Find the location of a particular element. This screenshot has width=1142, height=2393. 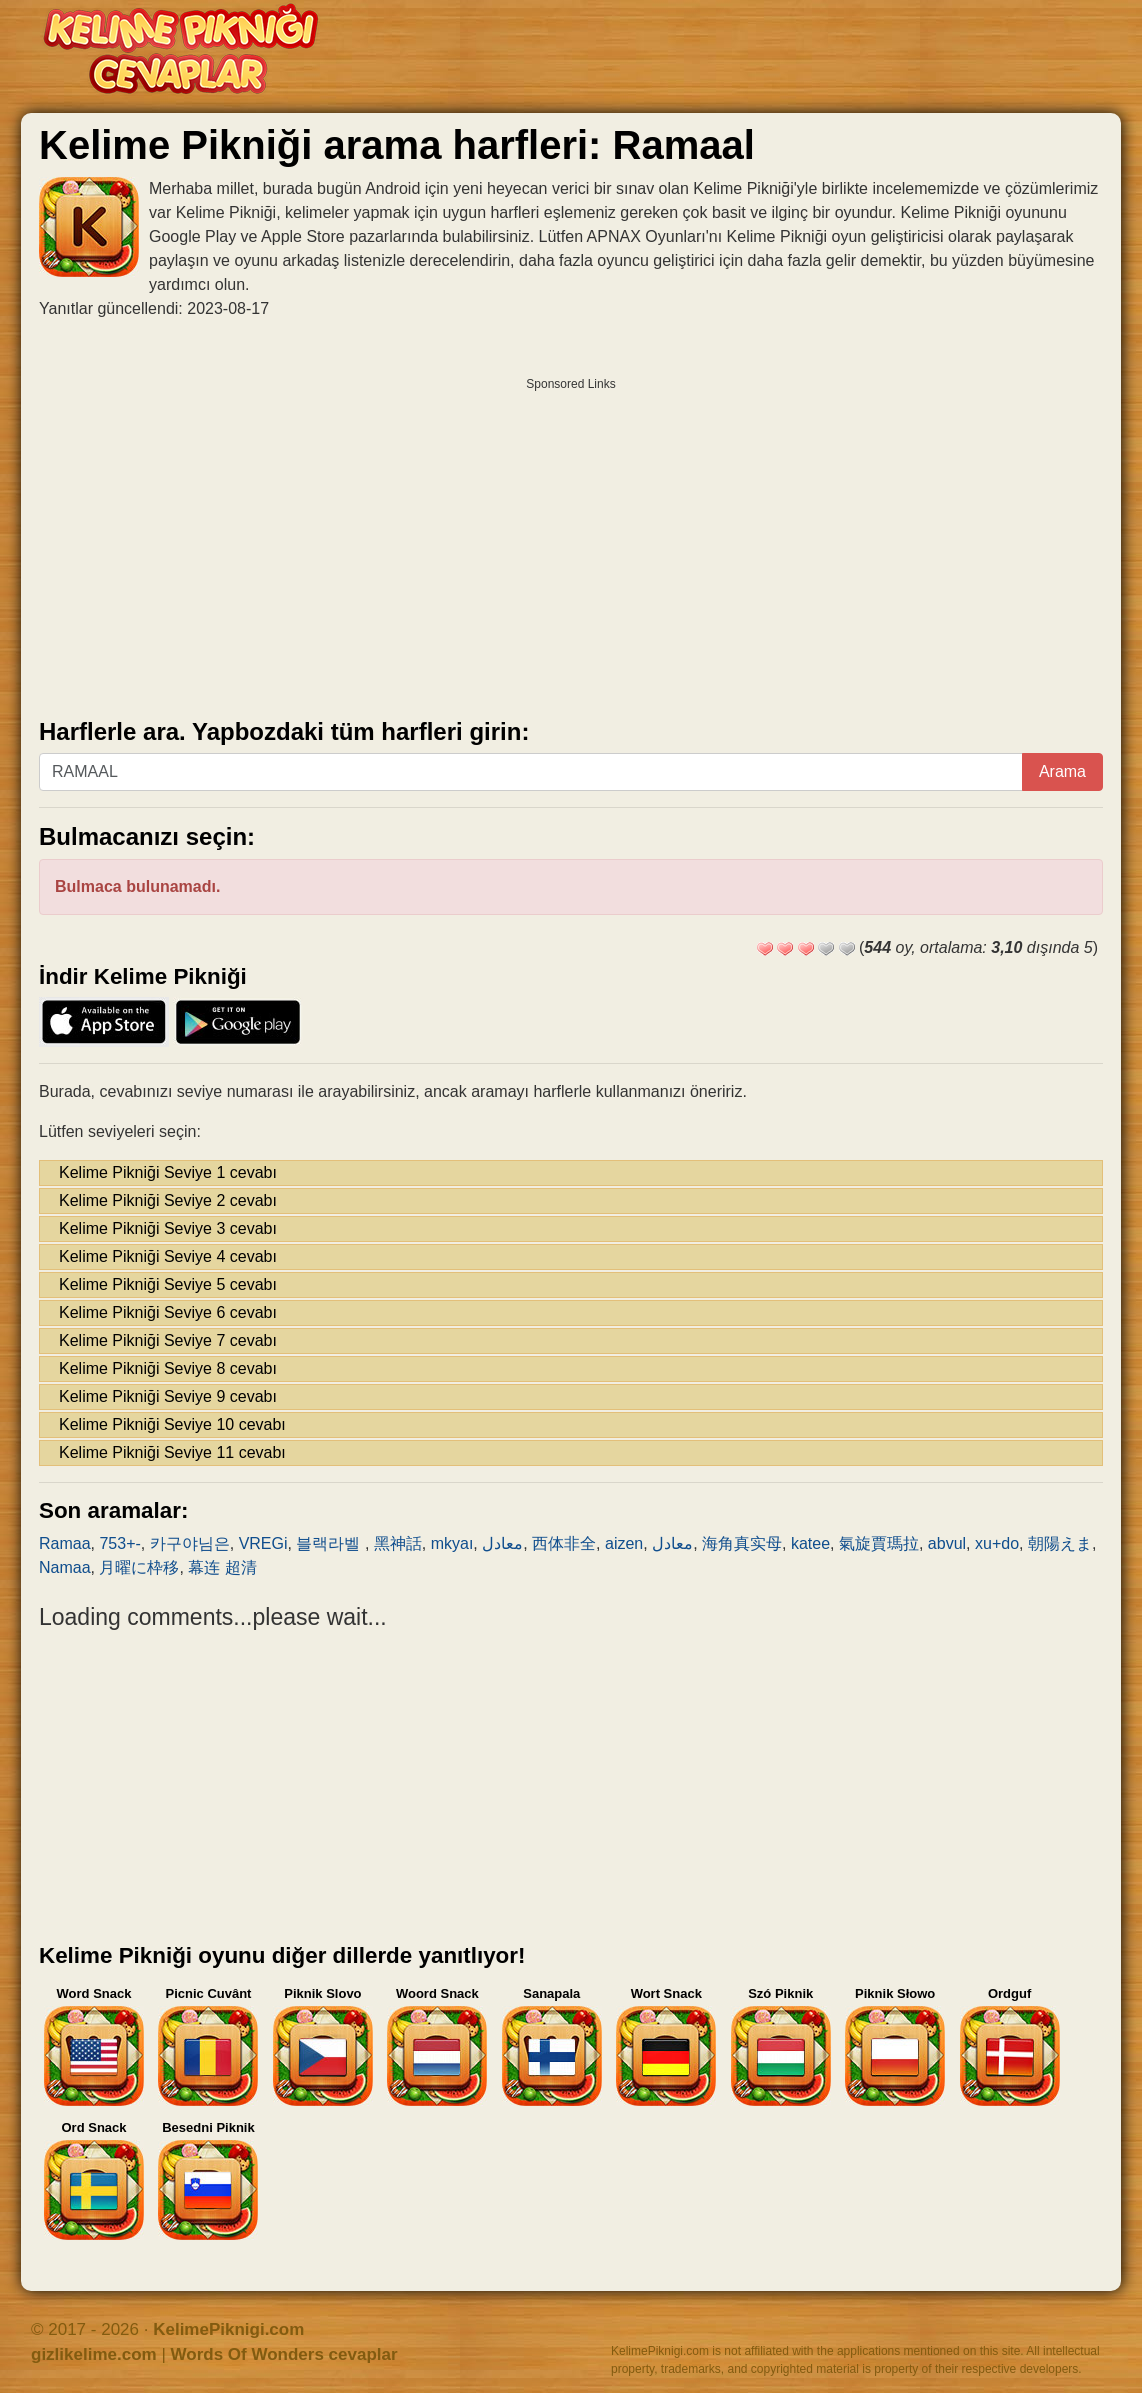

Kelime Pikniği Seviye 8 cevabı is located at coordinates (168, 1368).